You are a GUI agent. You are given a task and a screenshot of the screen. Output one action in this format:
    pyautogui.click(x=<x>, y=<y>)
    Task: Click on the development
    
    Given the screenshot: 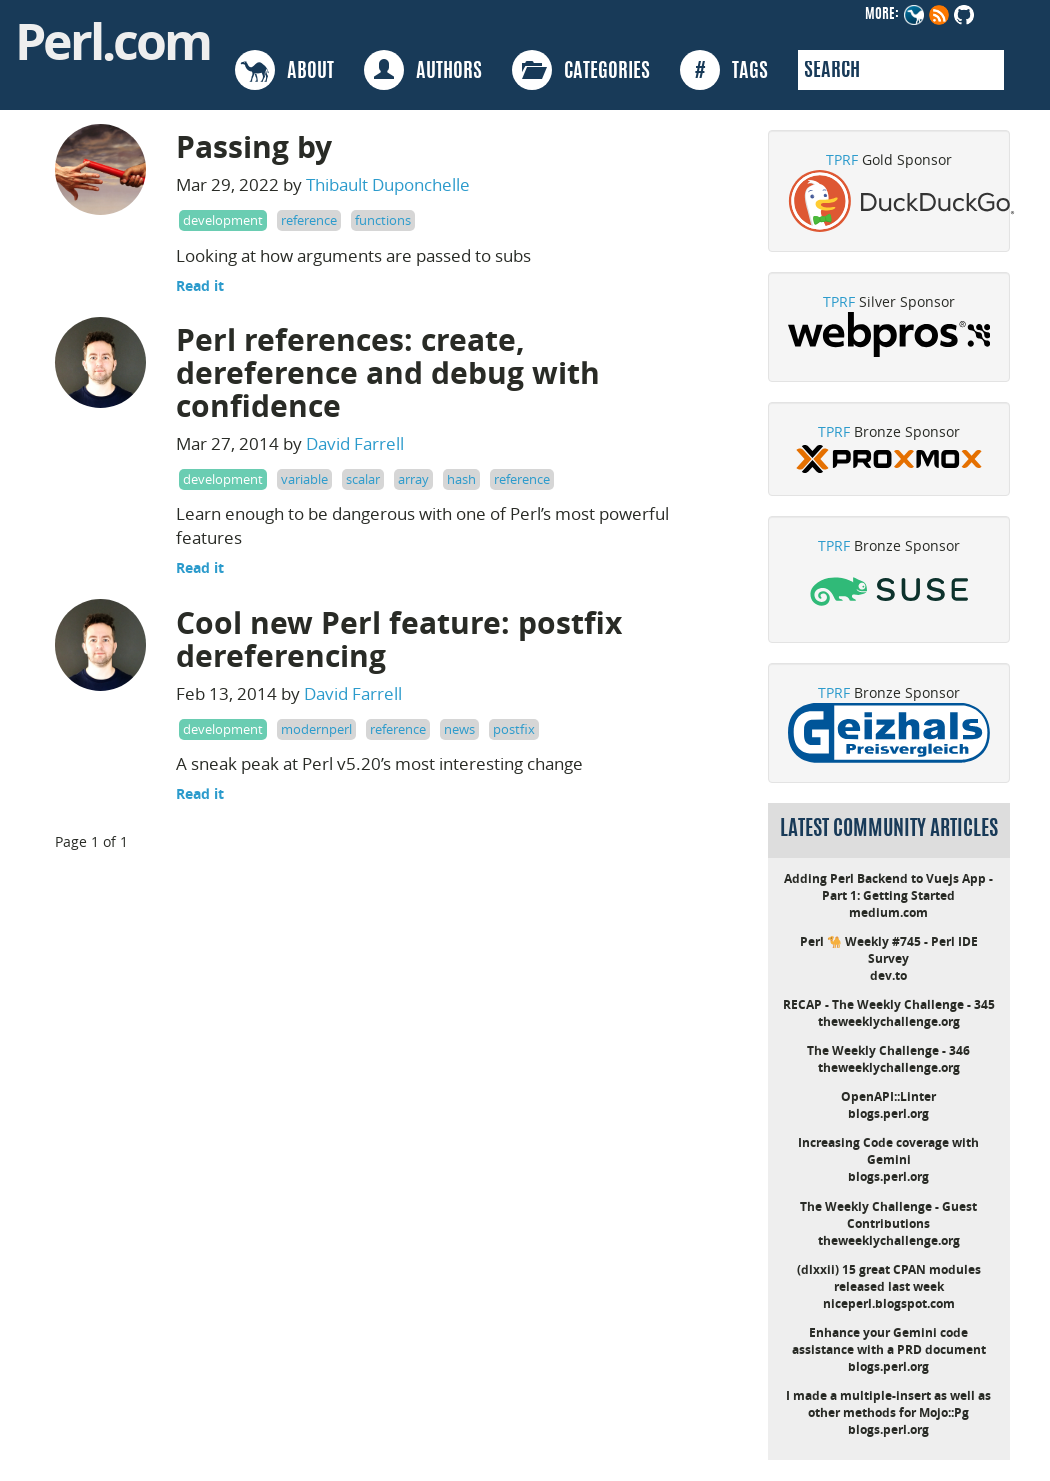 What is the action you would take?
    pyautogui.click(x=223, y=220)
    